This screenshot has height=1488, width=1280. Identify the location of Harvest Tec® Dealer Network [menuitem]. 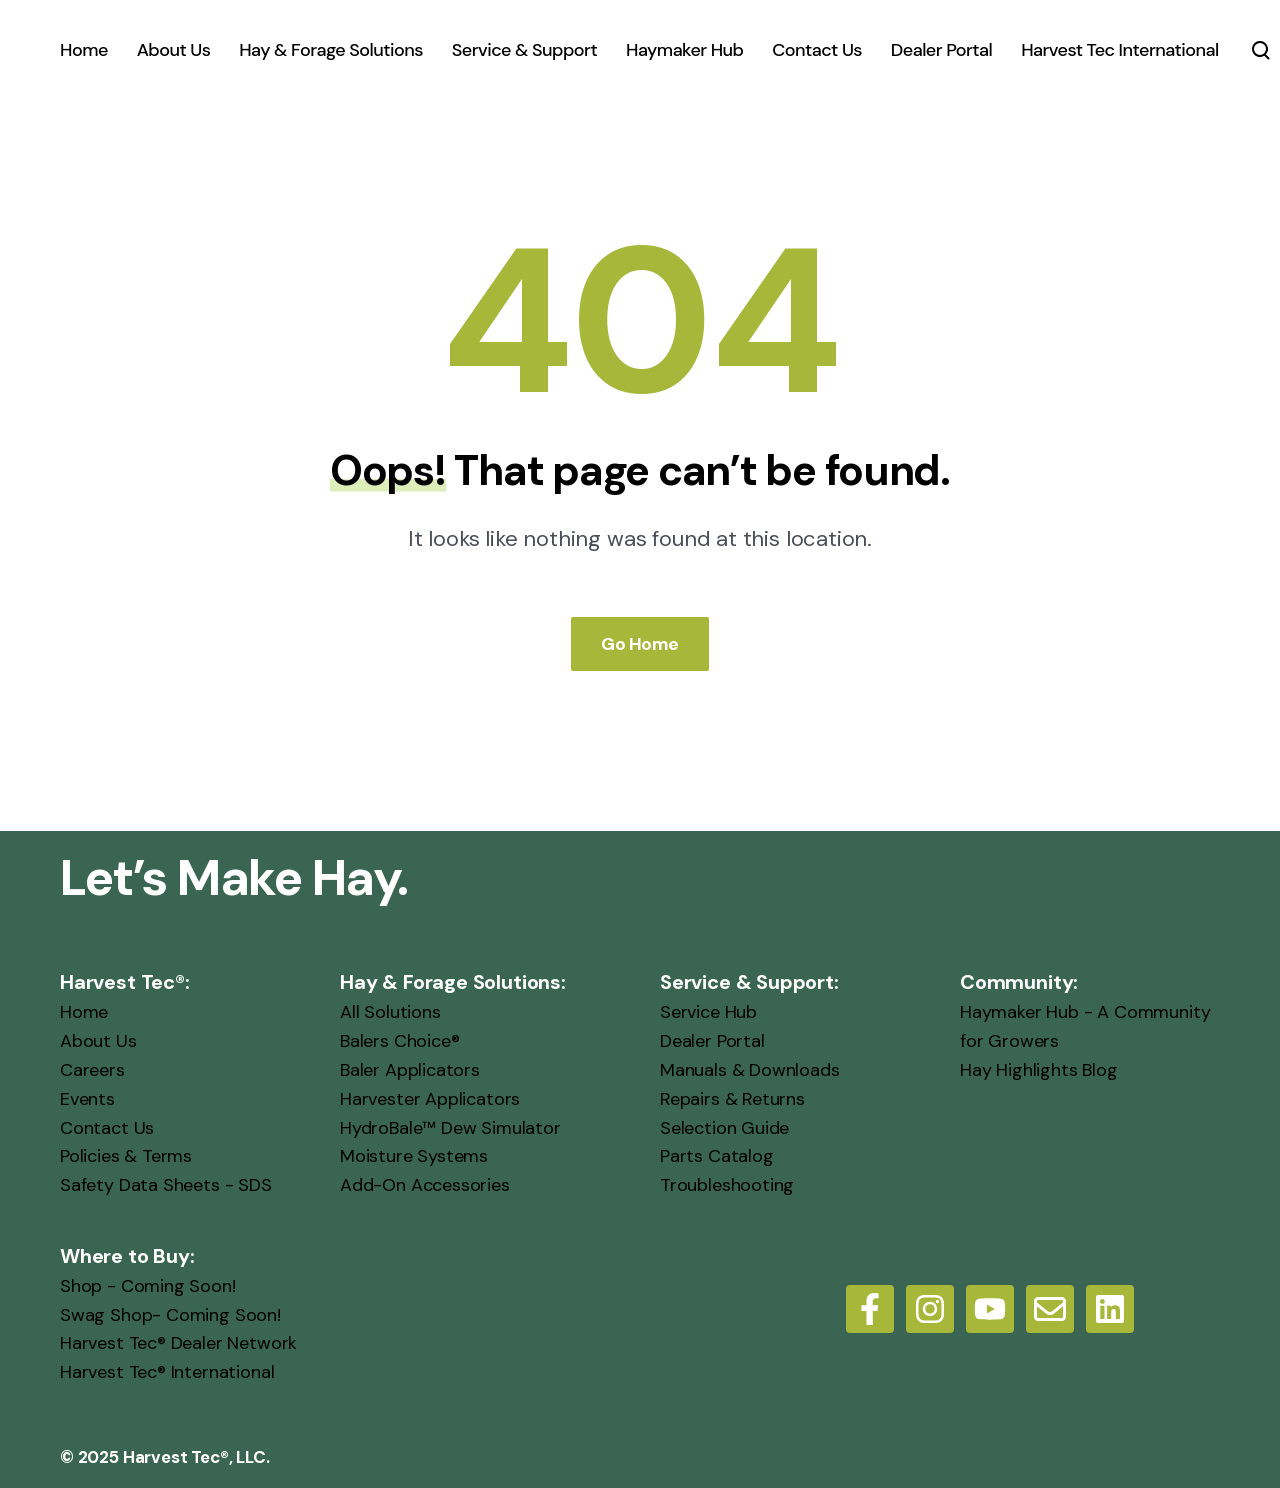
(178, 1343).